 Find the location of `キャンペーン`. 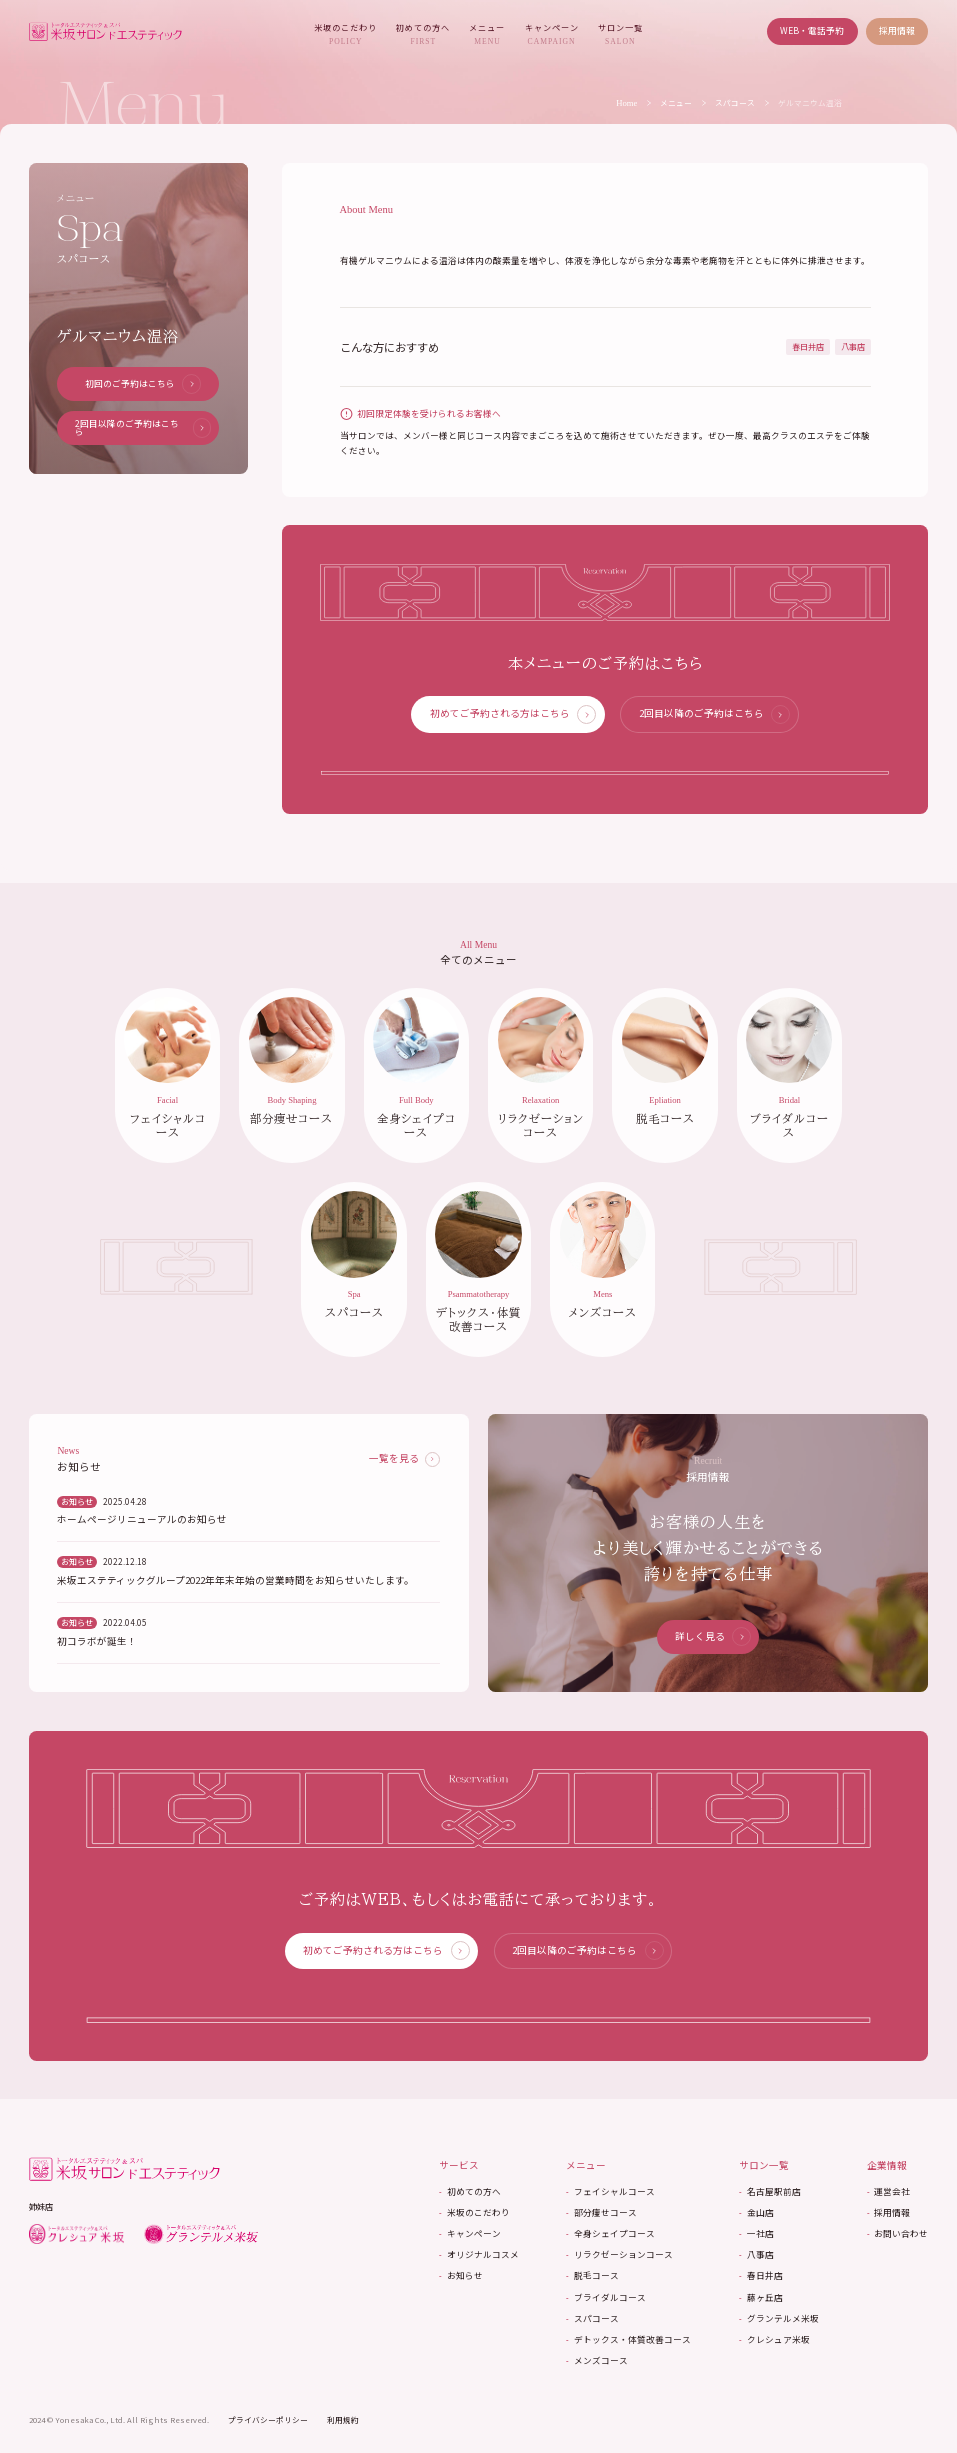

キャンペーン is located at coordinates (552, 34).